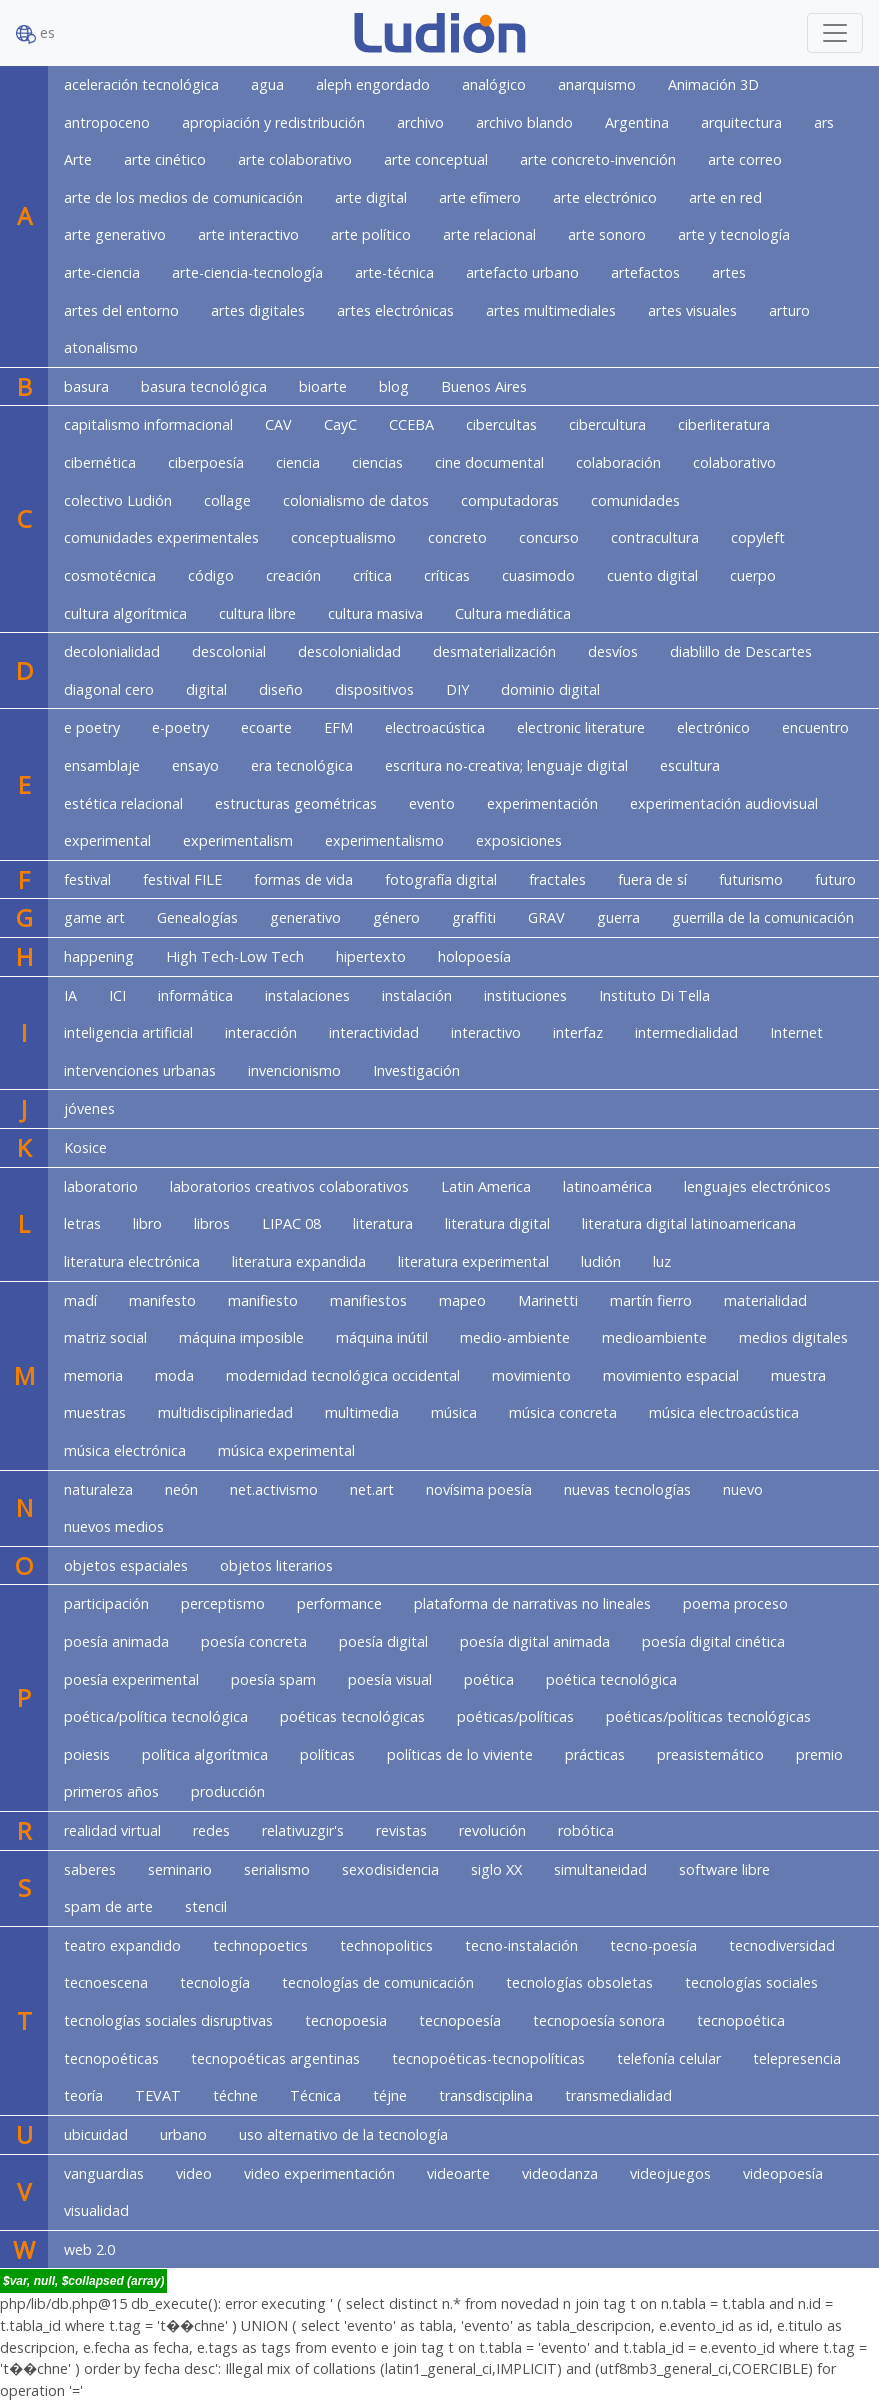  What do you see at coordinates (105, 1337) in the screenshot?
I see `matriz social` at bounding box center [105, 1337].